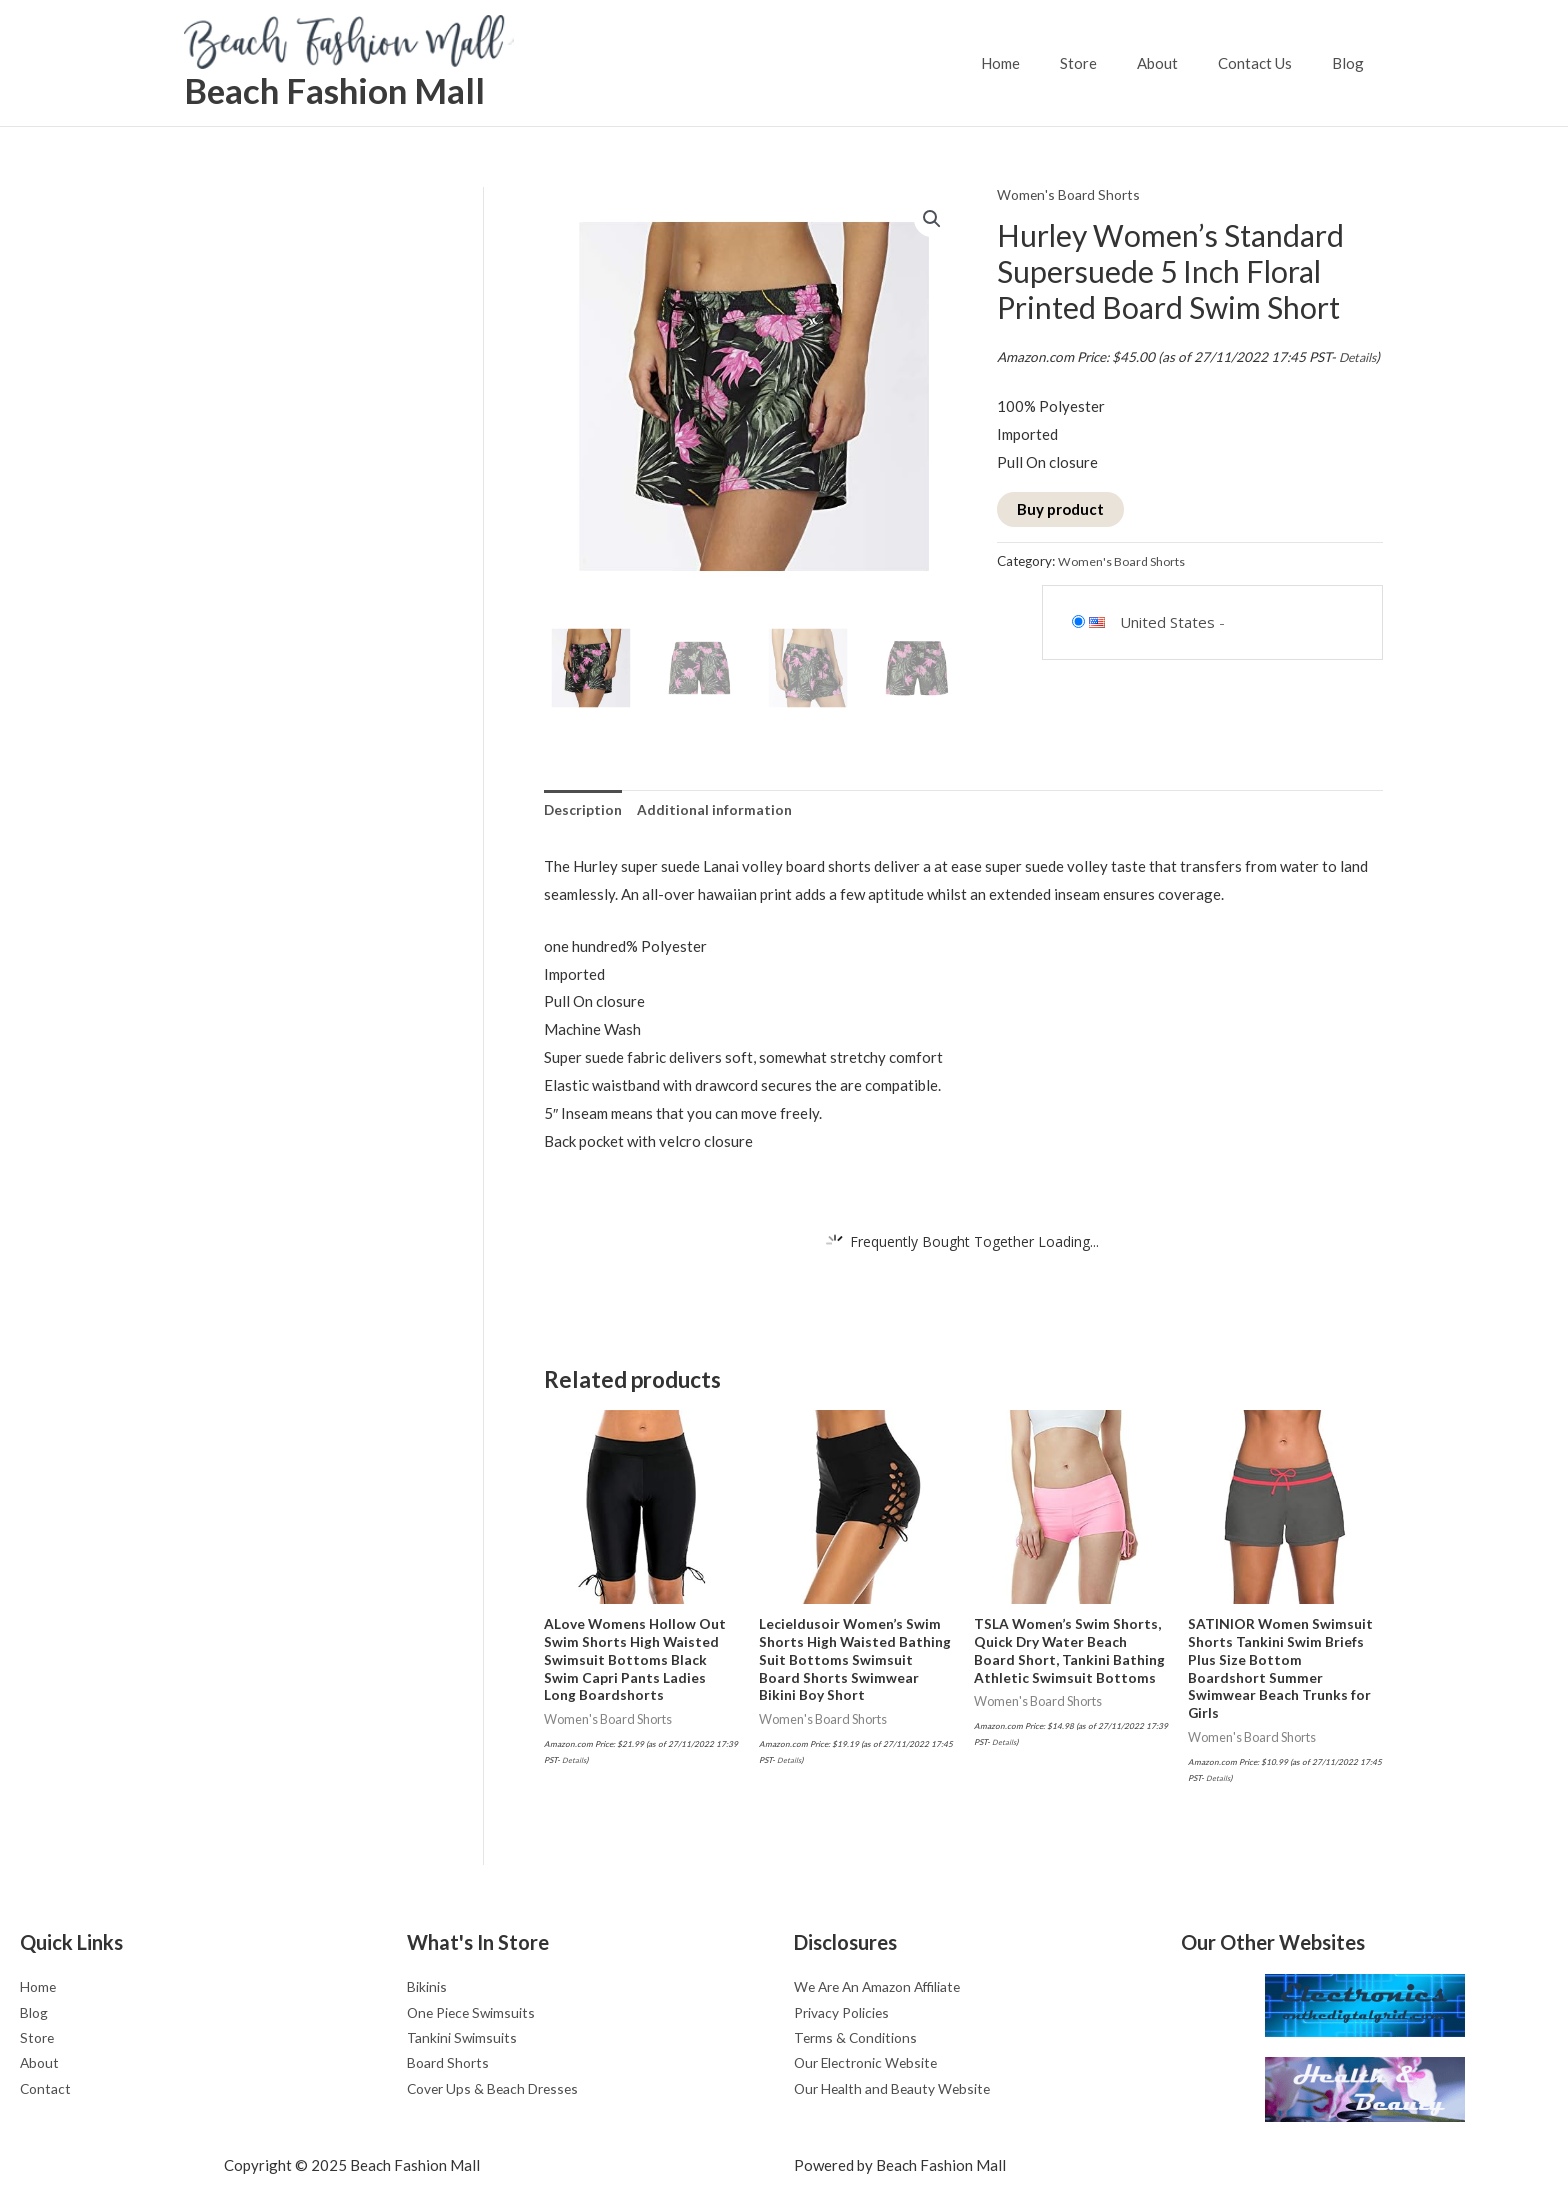  What do you see at coordinates (1113, 63) in the screenshot?
I see `Store` at bounding box center [1113, 63].